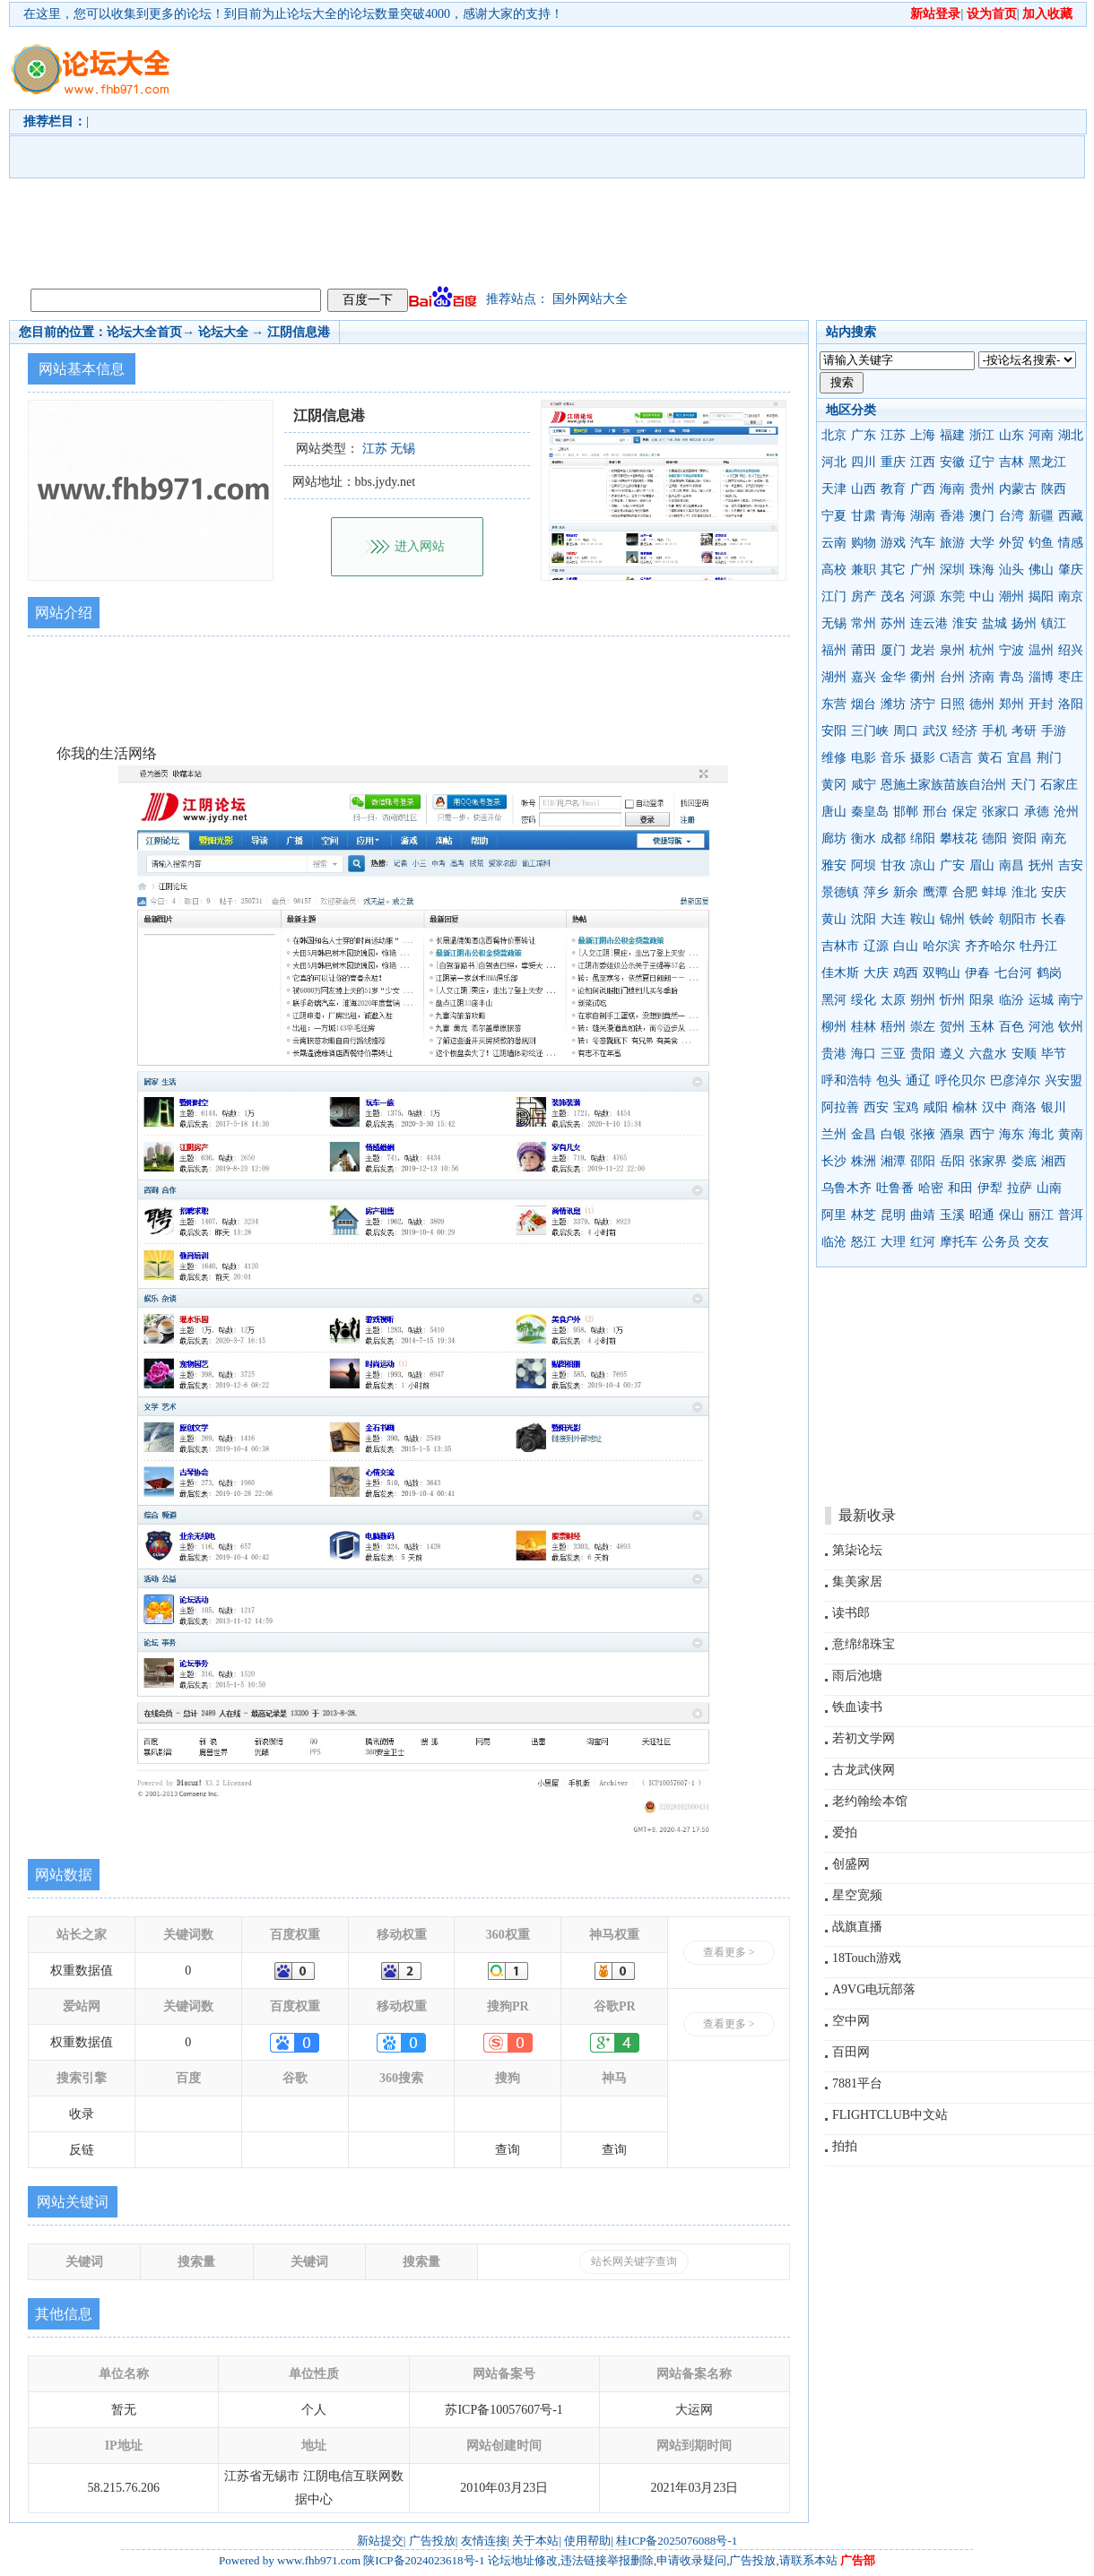  Describe the element at coordinates (981, 919) in the screenshot. I see `铁岭` at that location.